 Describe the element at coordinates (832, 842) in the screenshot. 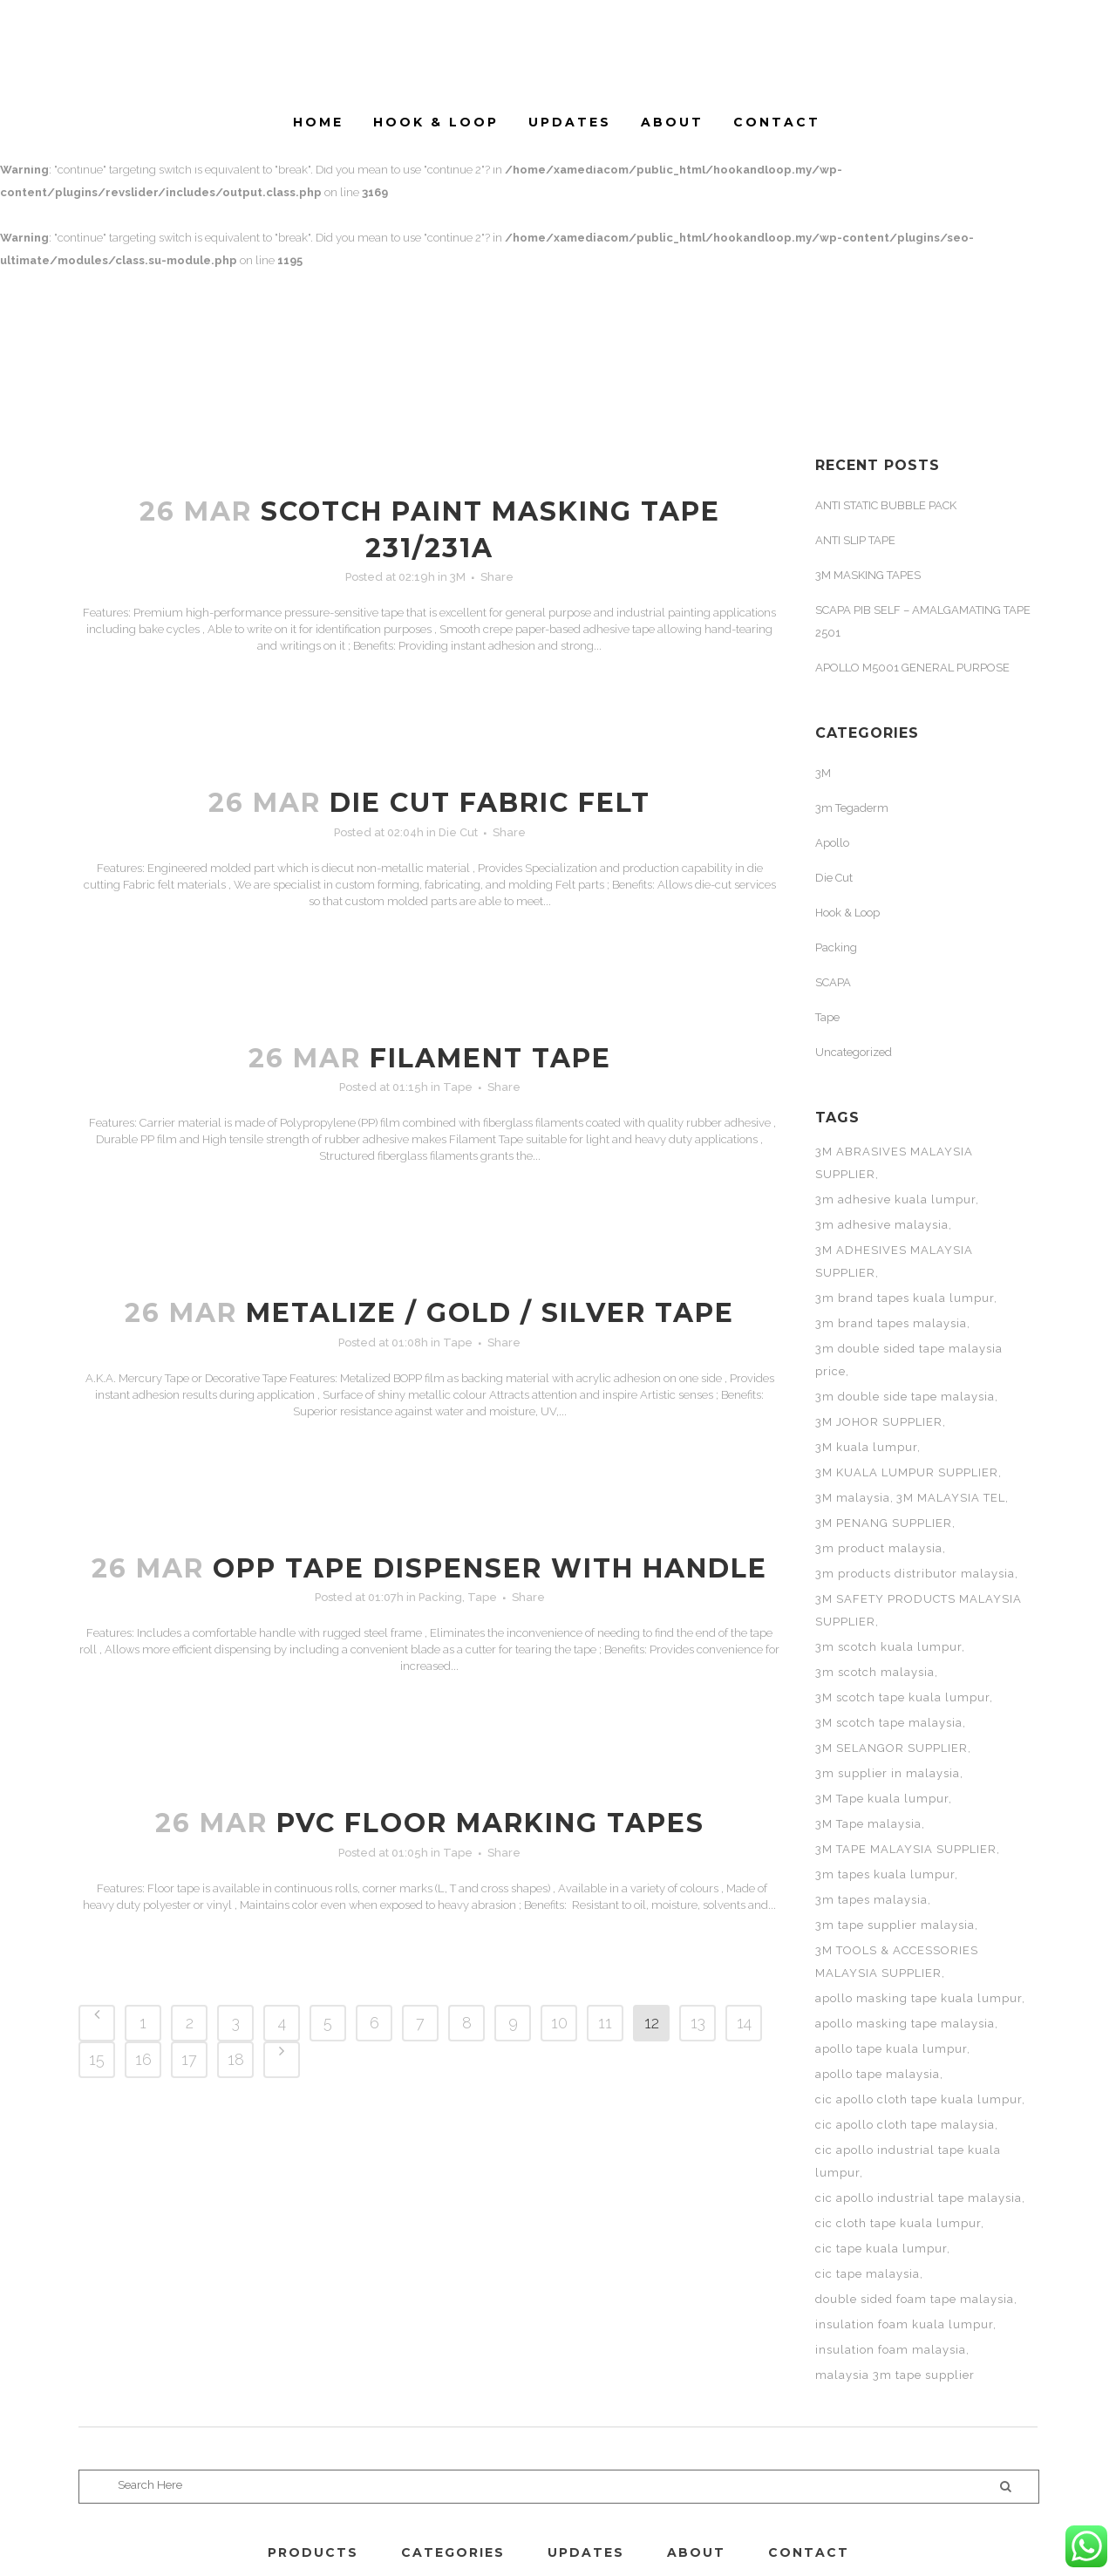

I see `Apollo` at that location.